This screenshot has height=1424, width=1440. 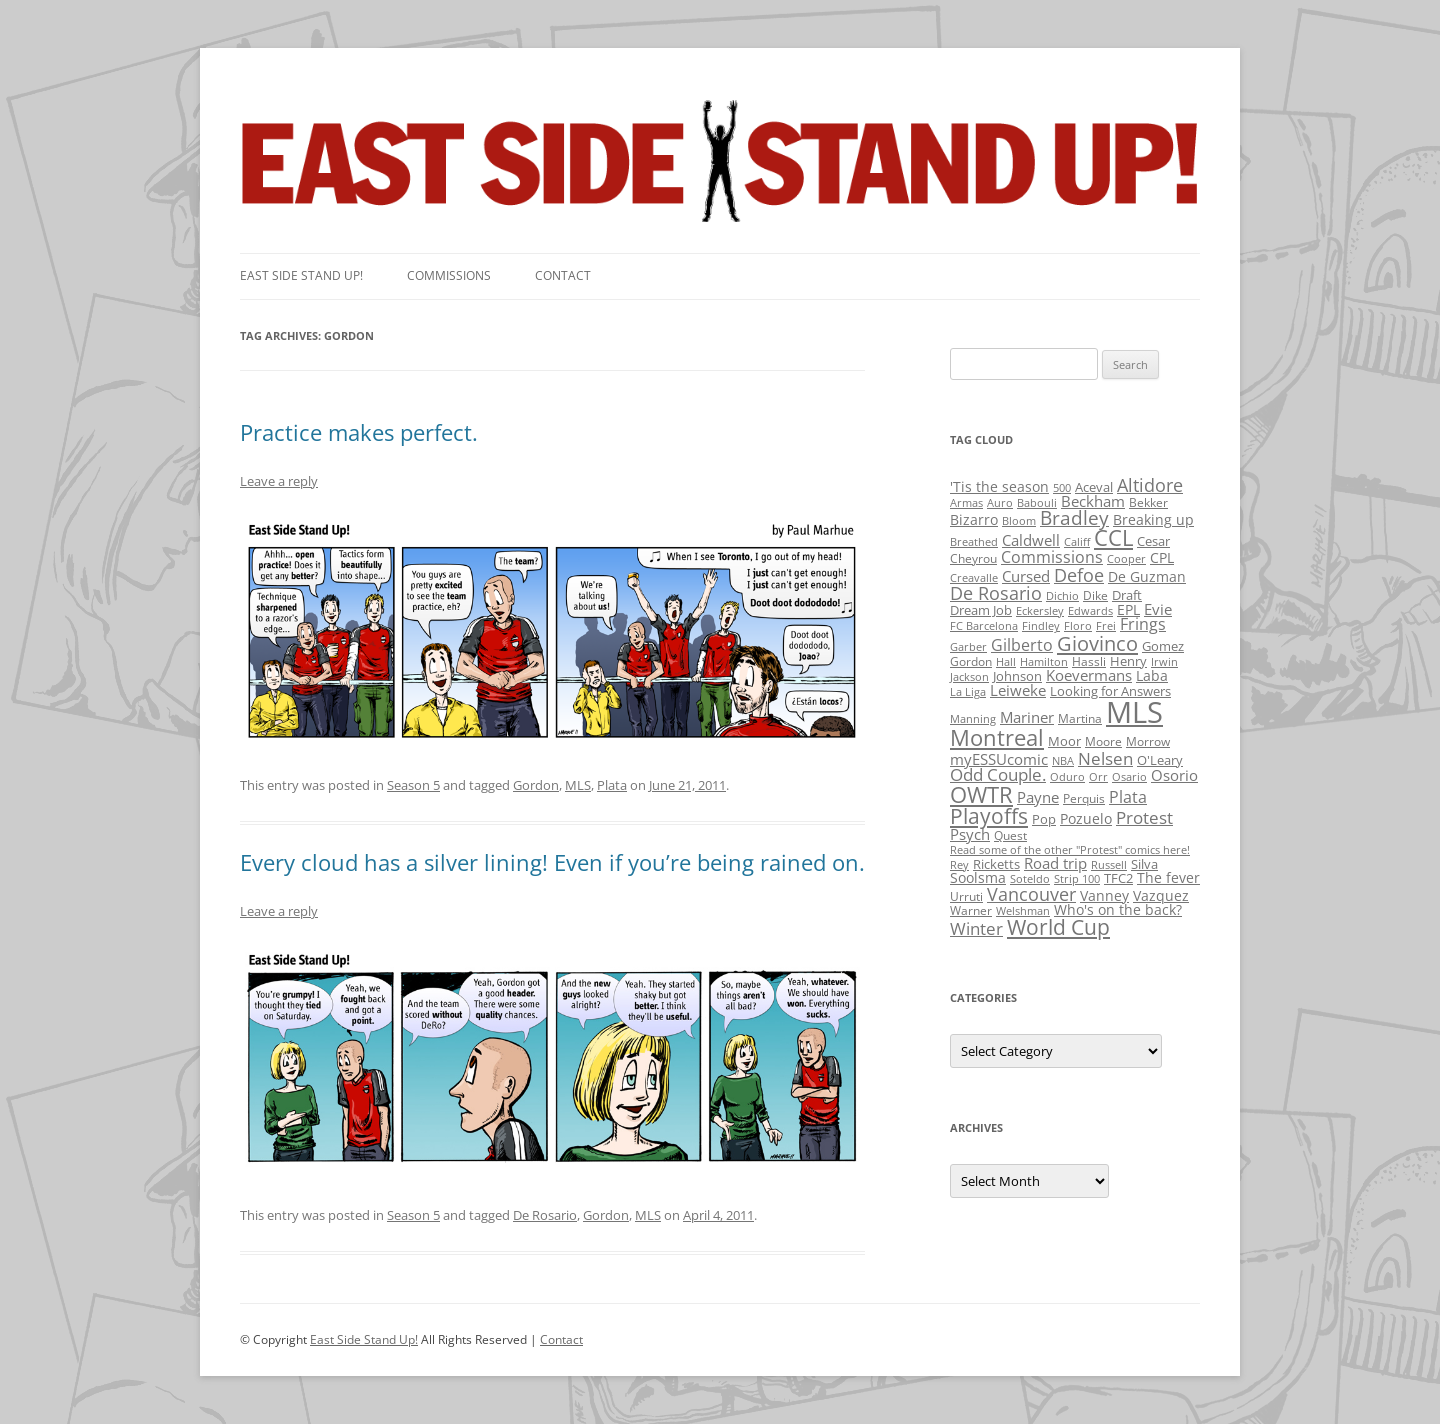 What do you see at coordinates (1084, 798) in the screenshot?
I see `Perquis [Perquis (2 items)]` at bounding box center [1084, 798].